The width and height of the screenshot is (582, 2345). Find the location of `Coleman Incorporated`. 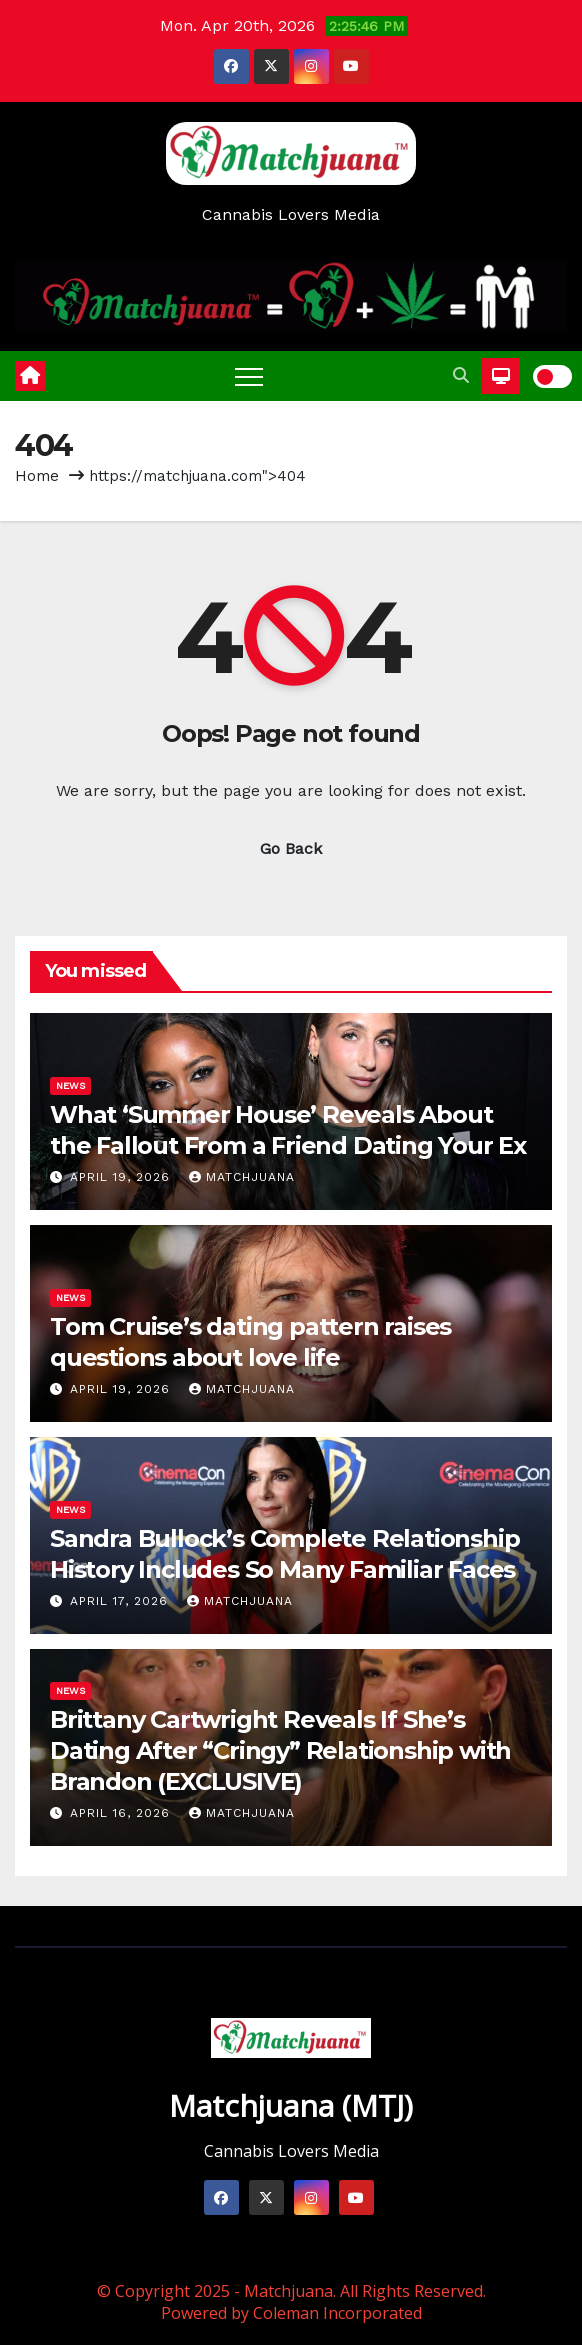

Coleman Incorporated is located at coordinates (337, 2313).